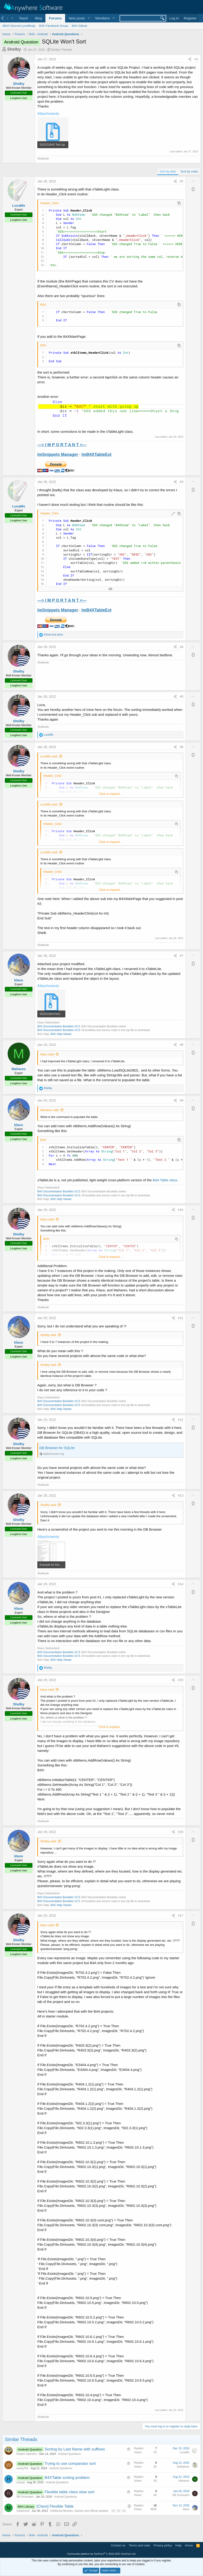 The image size is (203, 2576). What do you see at coordinates (20, 2482) in the screenshot?
I see `hazaal` at bounding box center [20, 2482].